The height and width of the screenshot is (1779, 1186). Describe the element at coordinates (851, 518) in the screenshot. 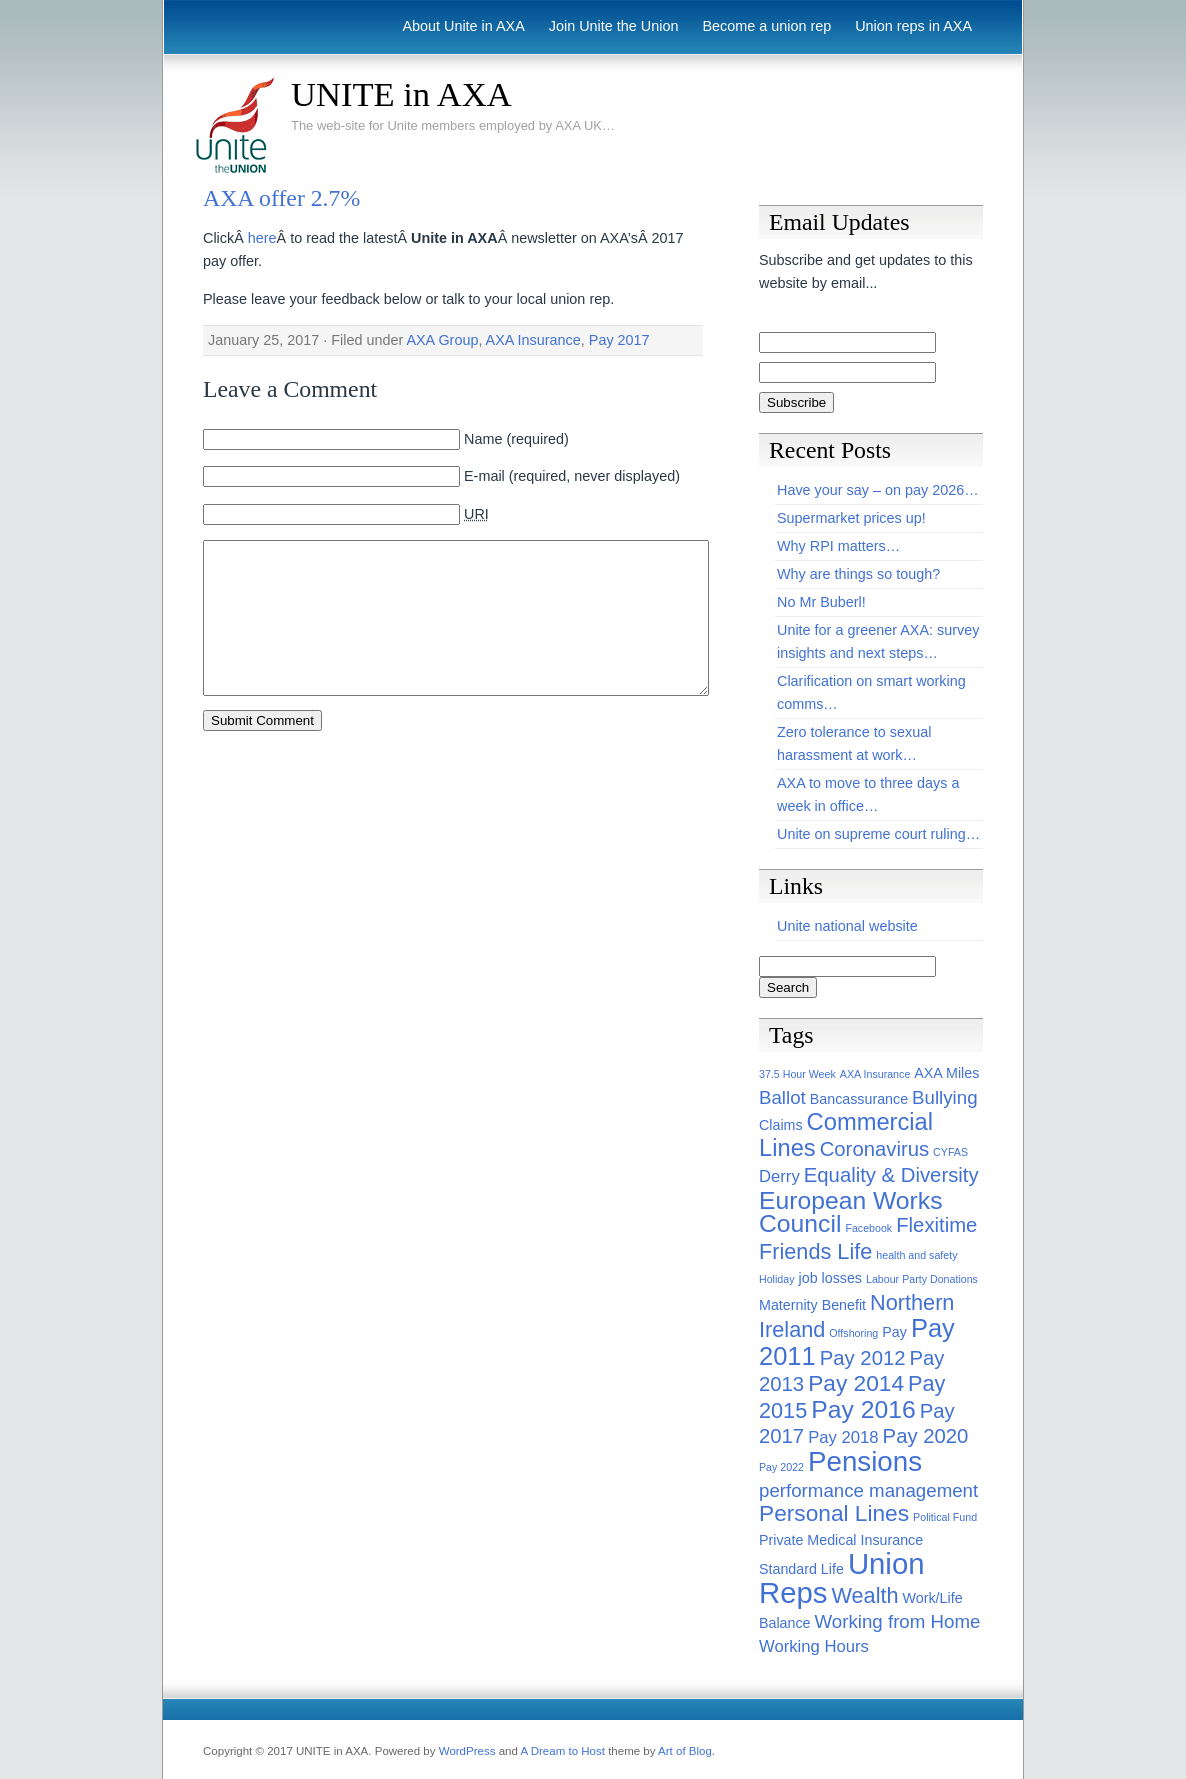

I see `Supermarket prices up!` at that location.